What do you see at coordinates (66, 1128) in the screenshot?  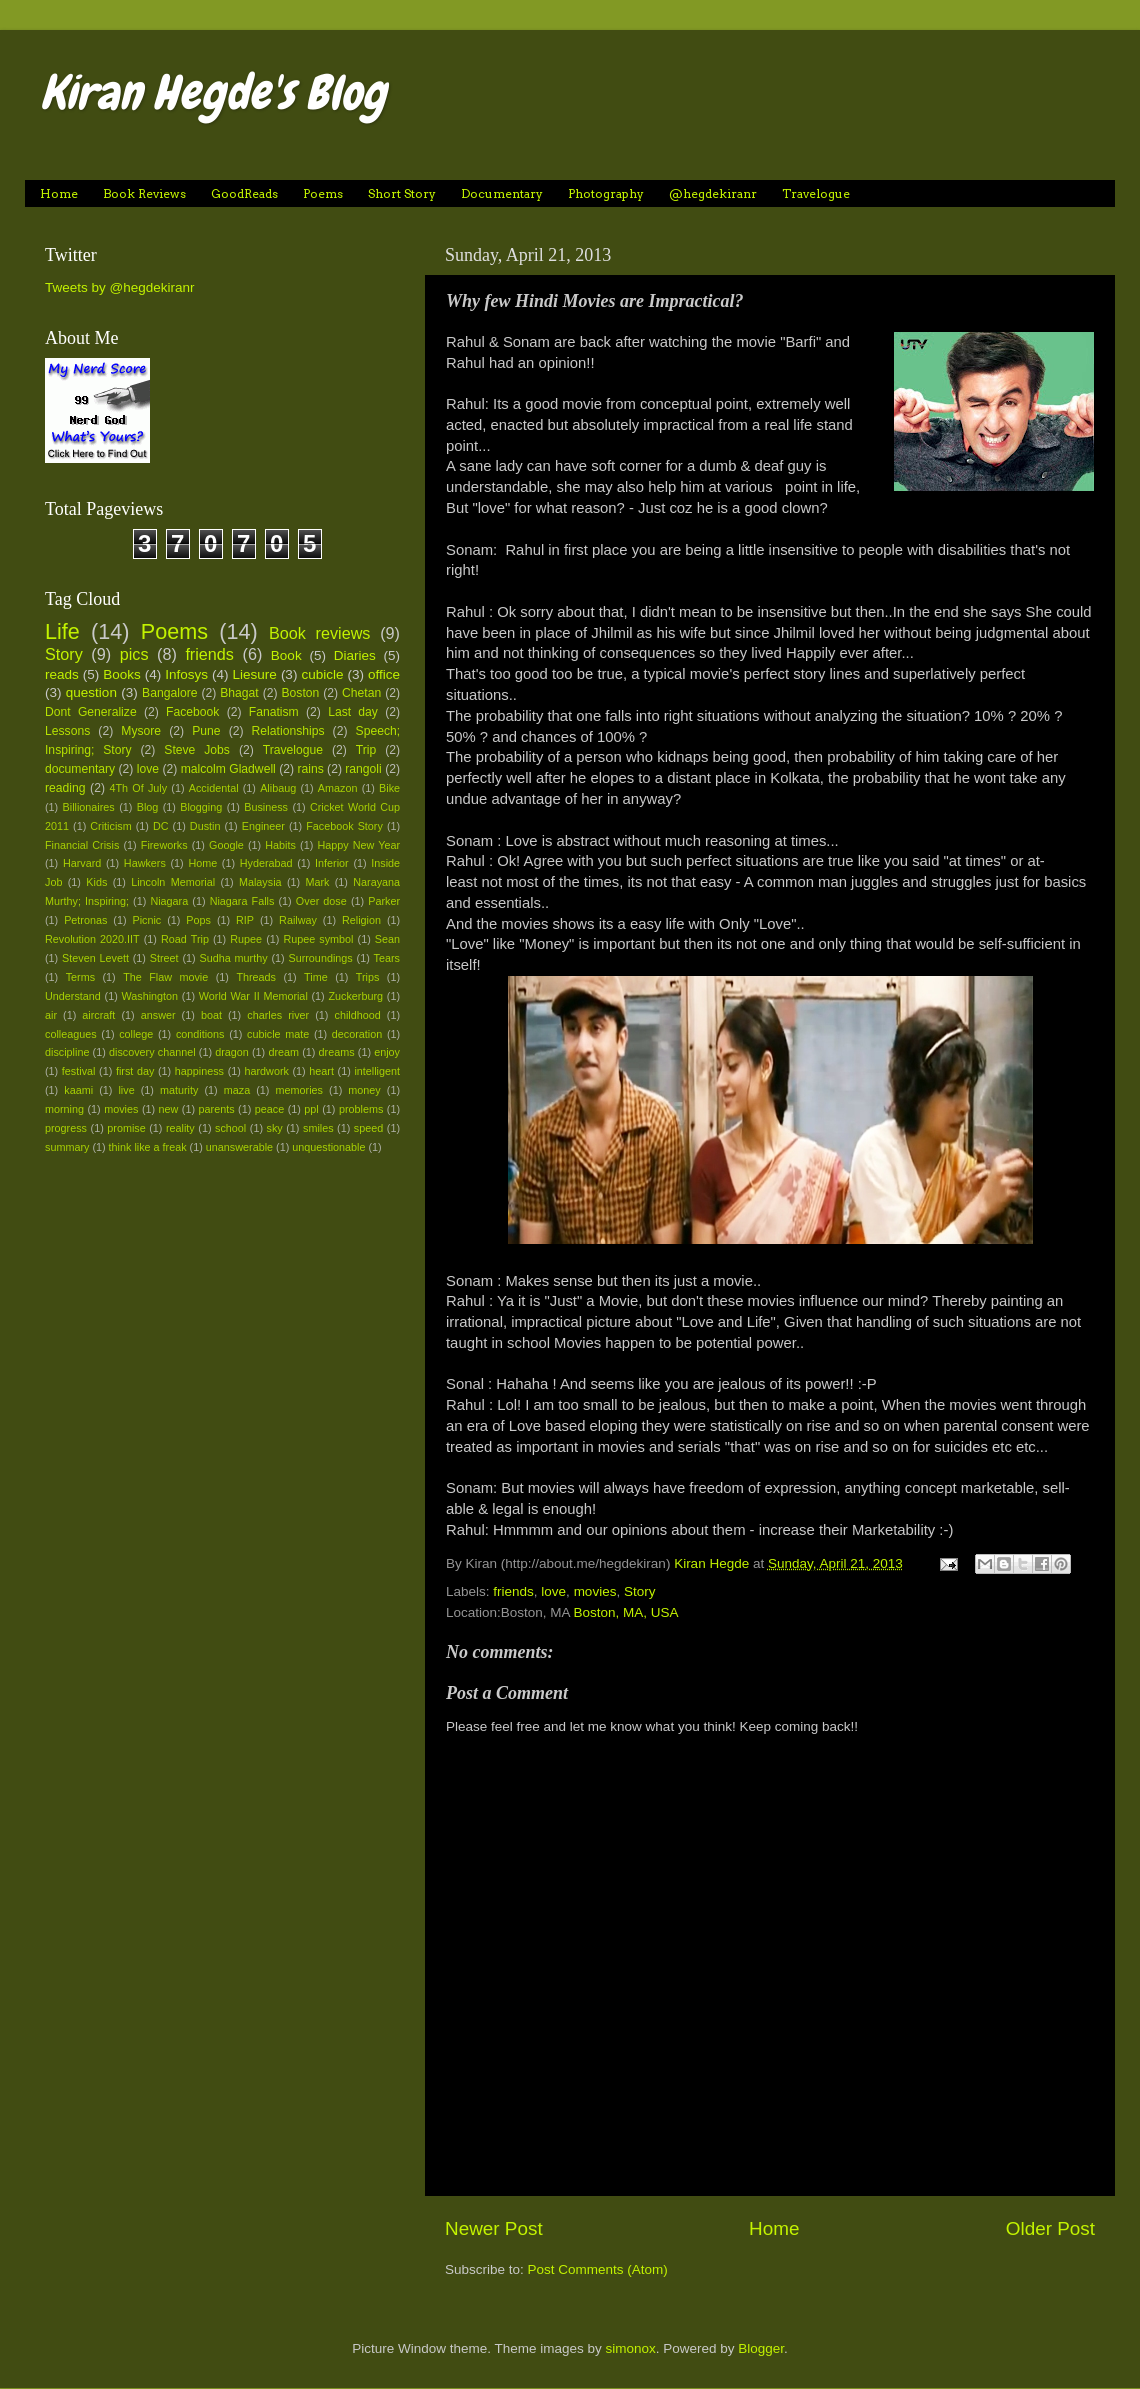 I see `progress` at bounding box center [66, 1128].